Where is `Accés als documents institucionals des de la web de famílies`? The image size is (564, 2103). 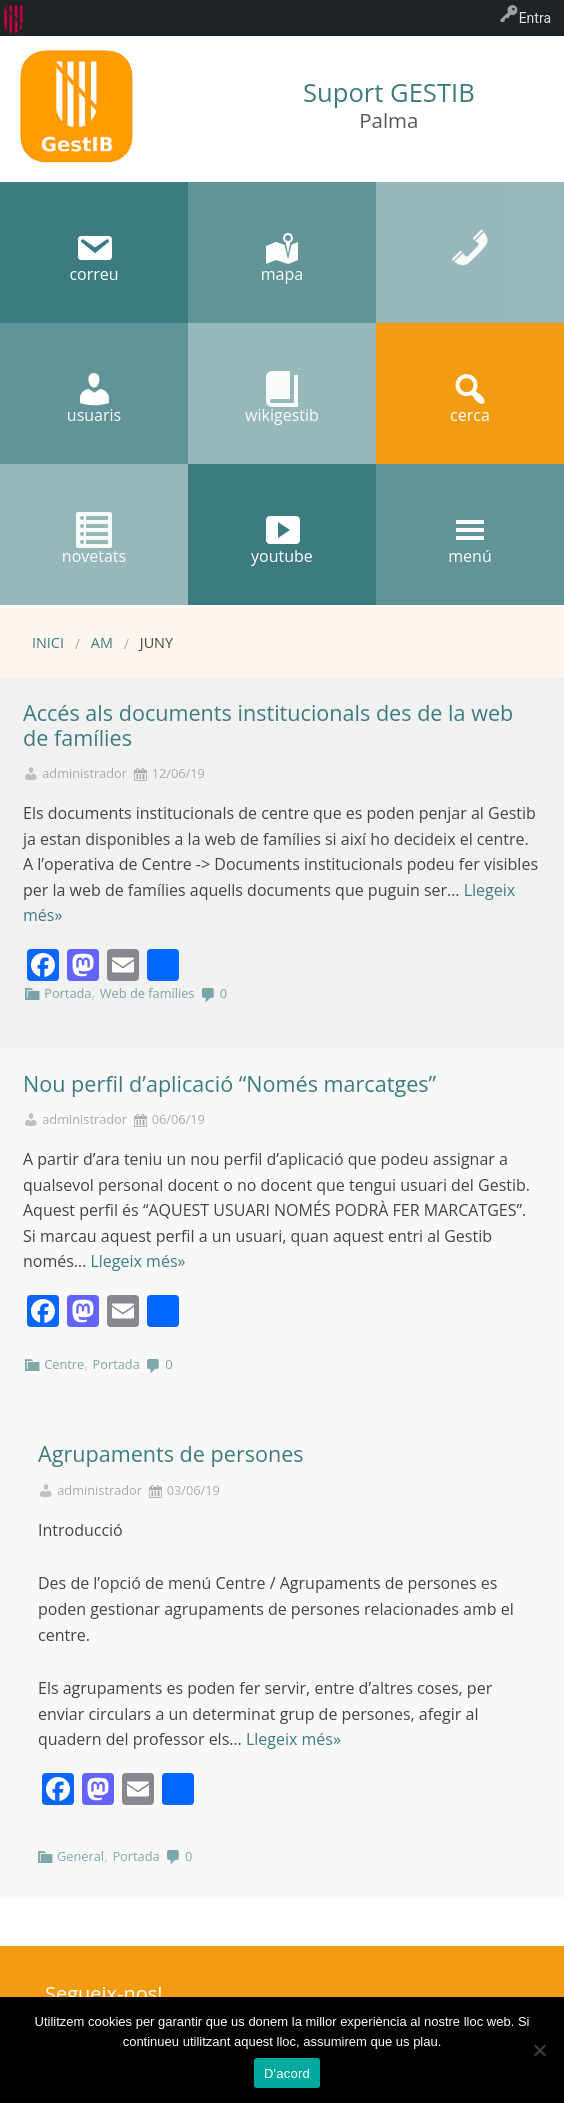 Accés als documents institucionals des de la web de famílies is located at coordinates (268, 725).